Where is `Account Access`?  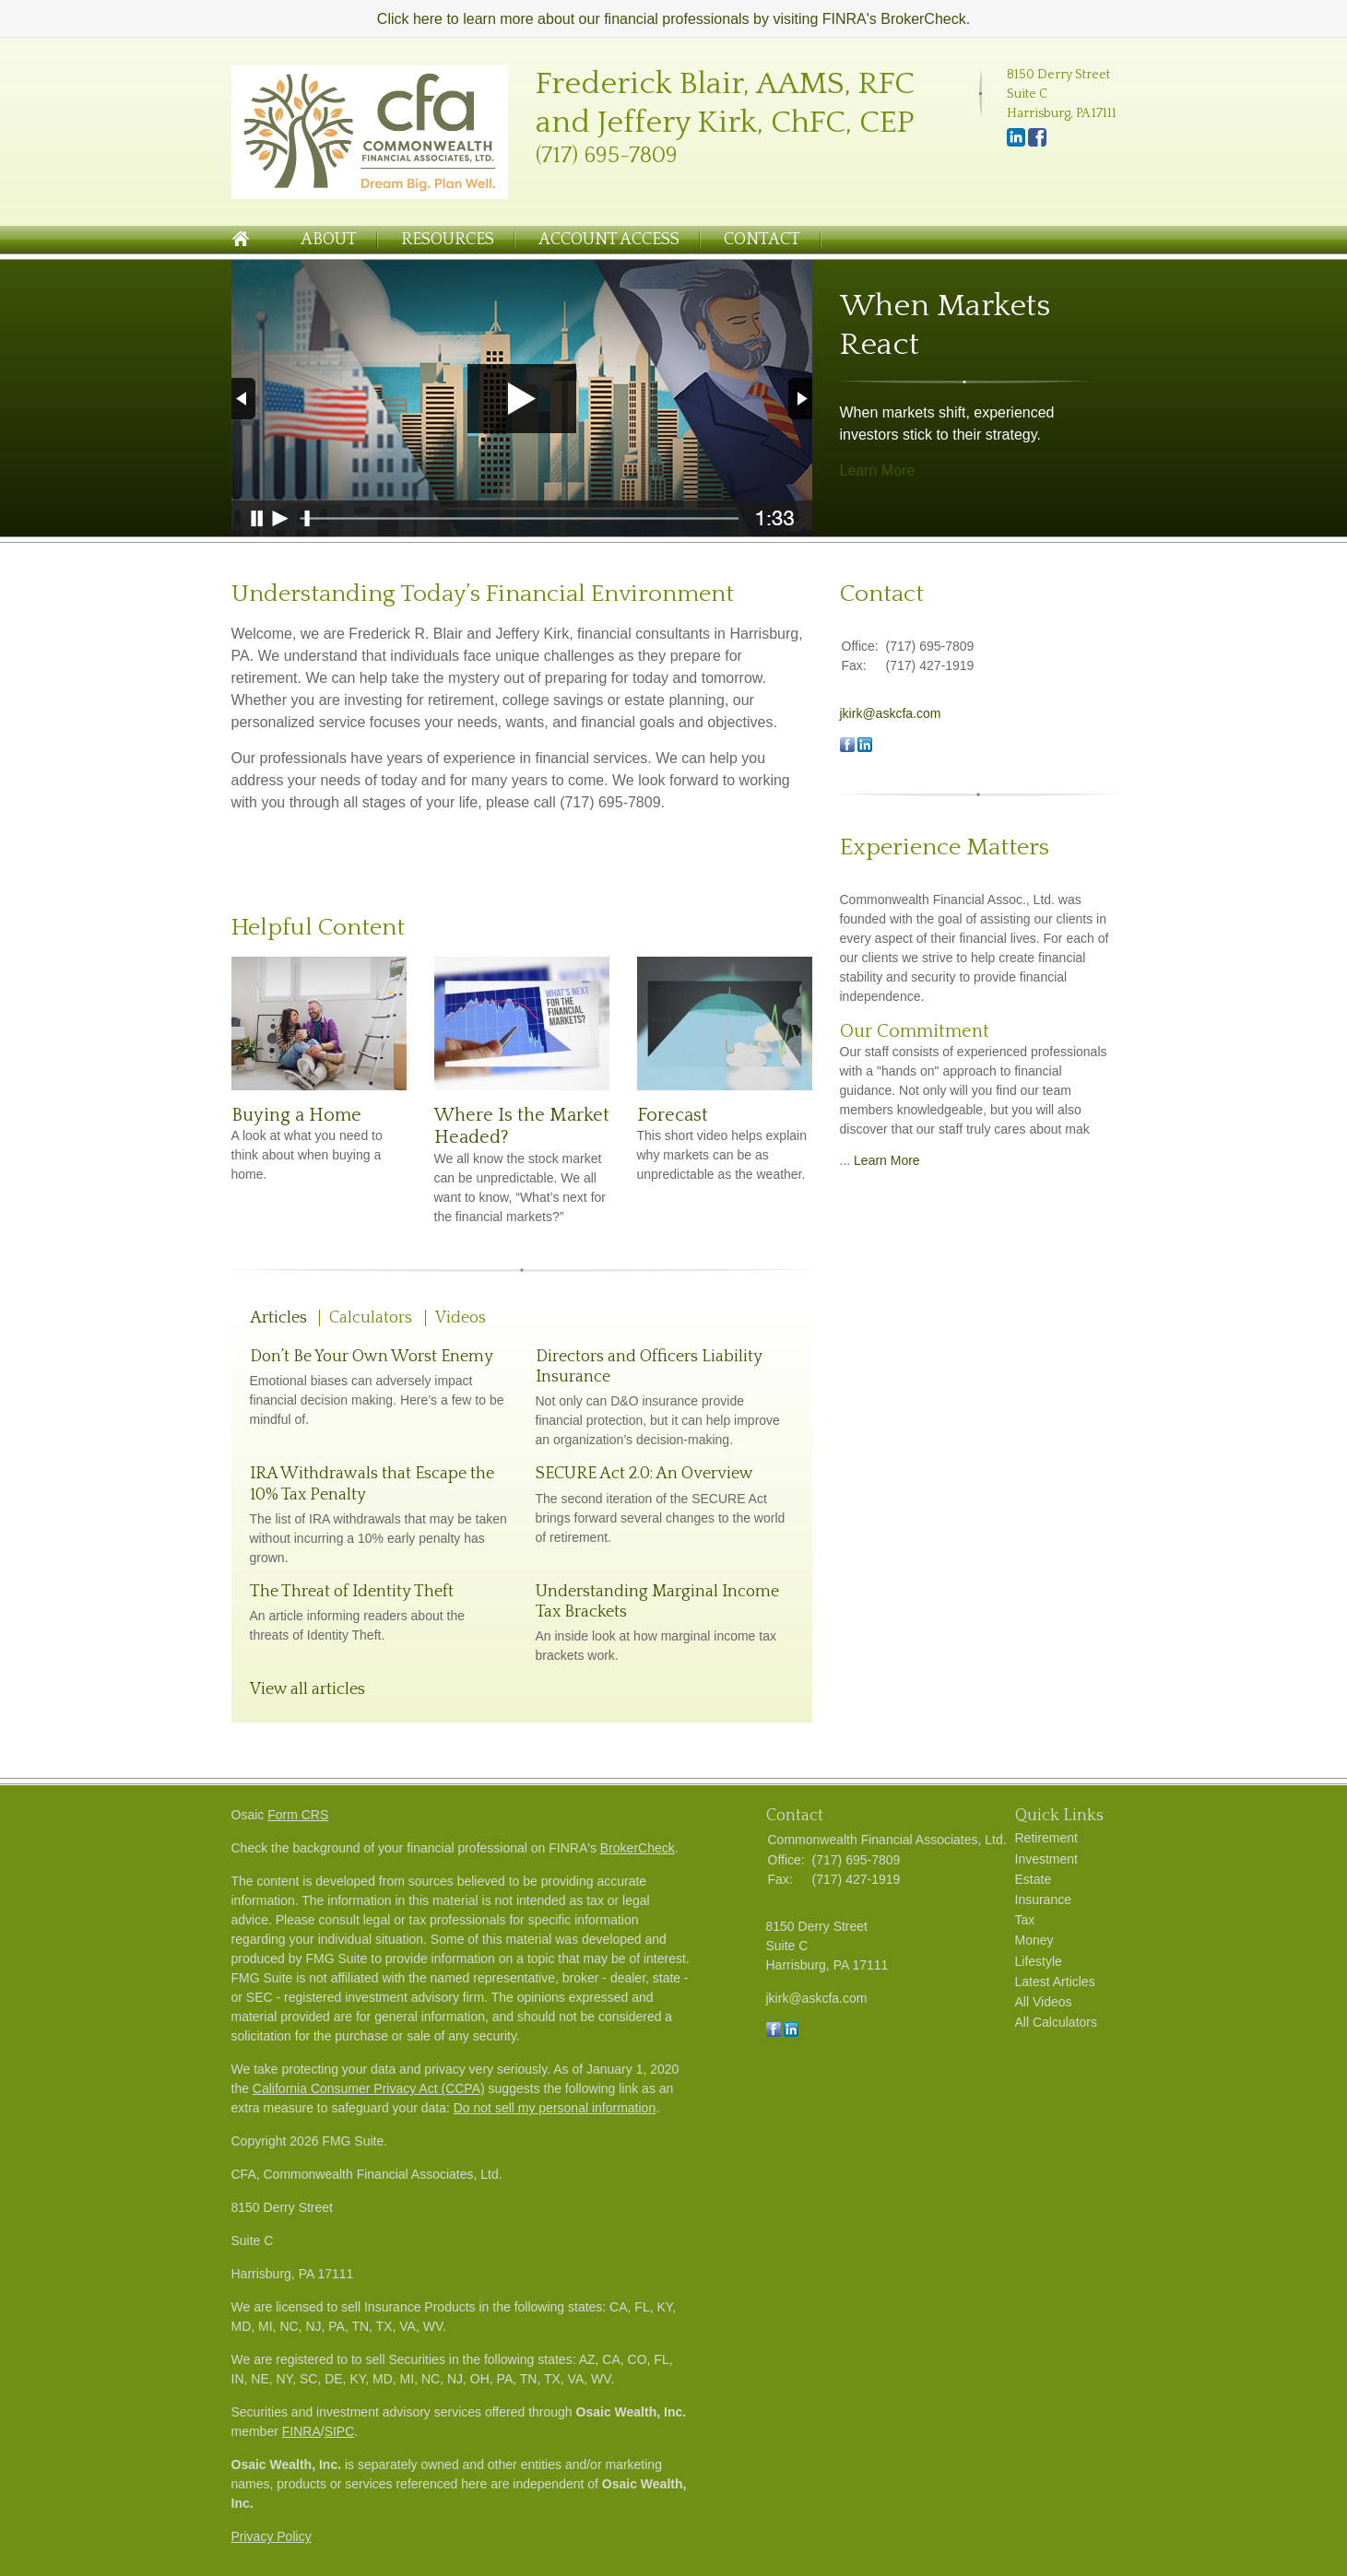 Account Access is located at coordinates (608, 239).